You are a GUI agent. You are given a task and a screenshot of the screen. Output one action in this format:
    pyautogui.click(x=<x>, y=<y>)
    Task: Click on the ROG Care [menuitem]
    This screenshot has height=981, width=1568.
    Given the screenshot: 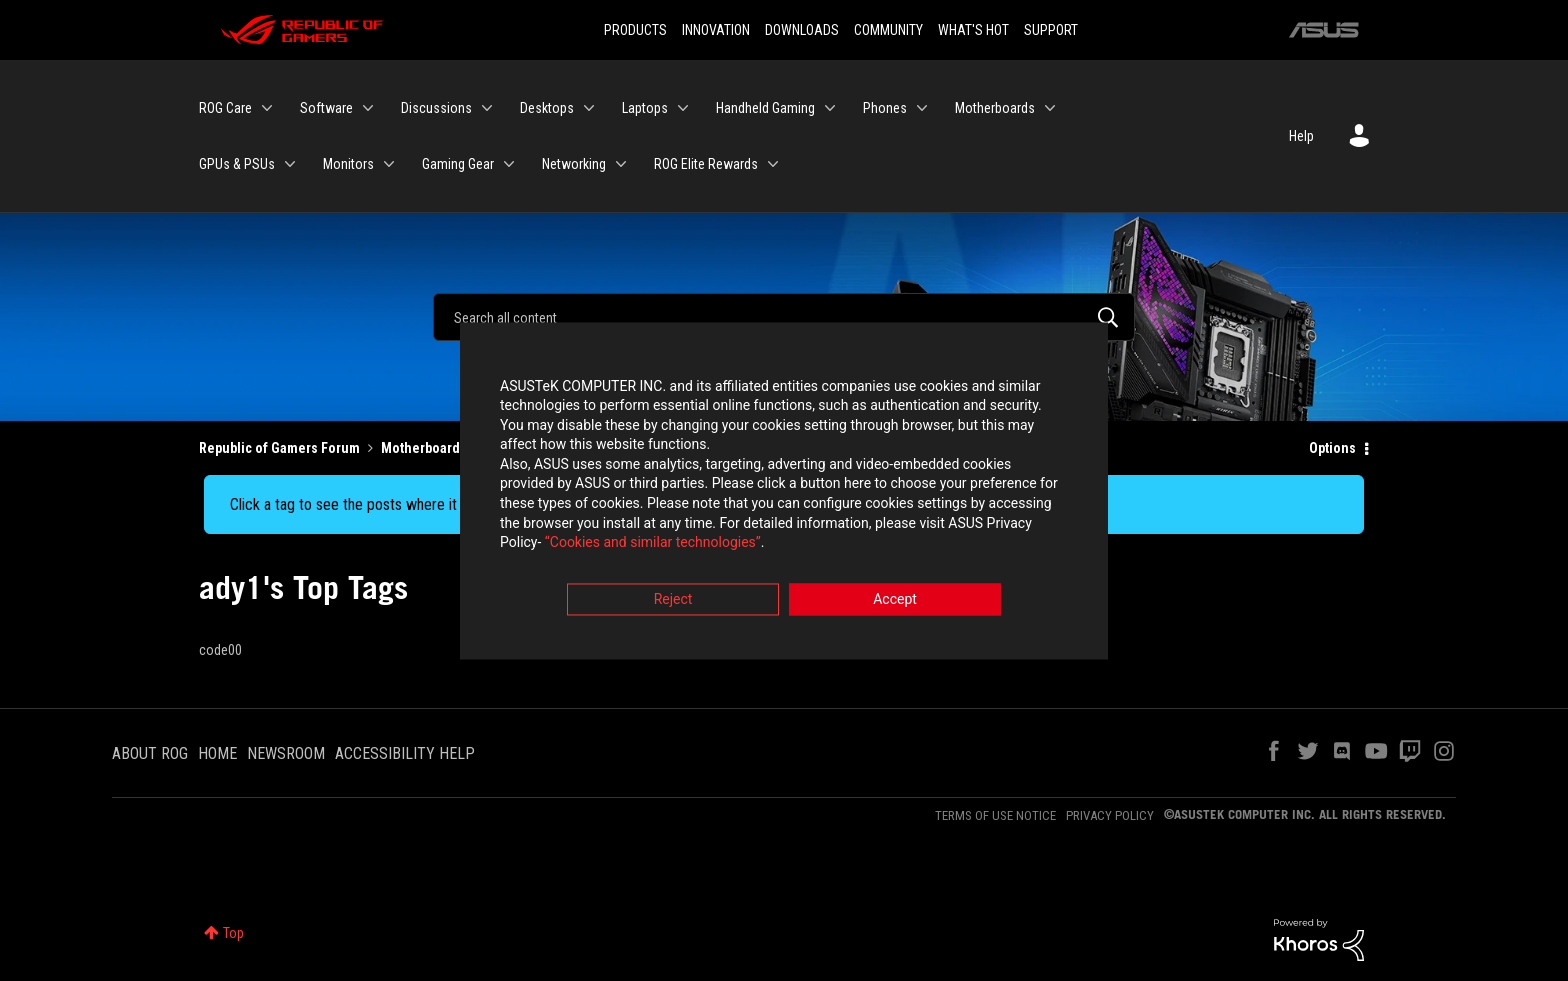 What is the action you would take?
    pyautogui.click(x=225, y=108)
    